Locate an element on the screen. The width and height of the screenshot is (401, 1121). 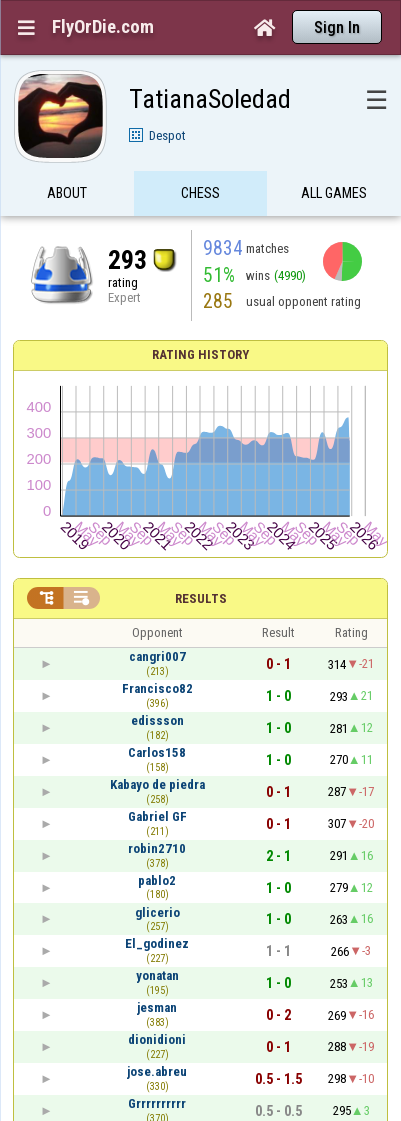
El_godinez is located at coordinates (157, 943).